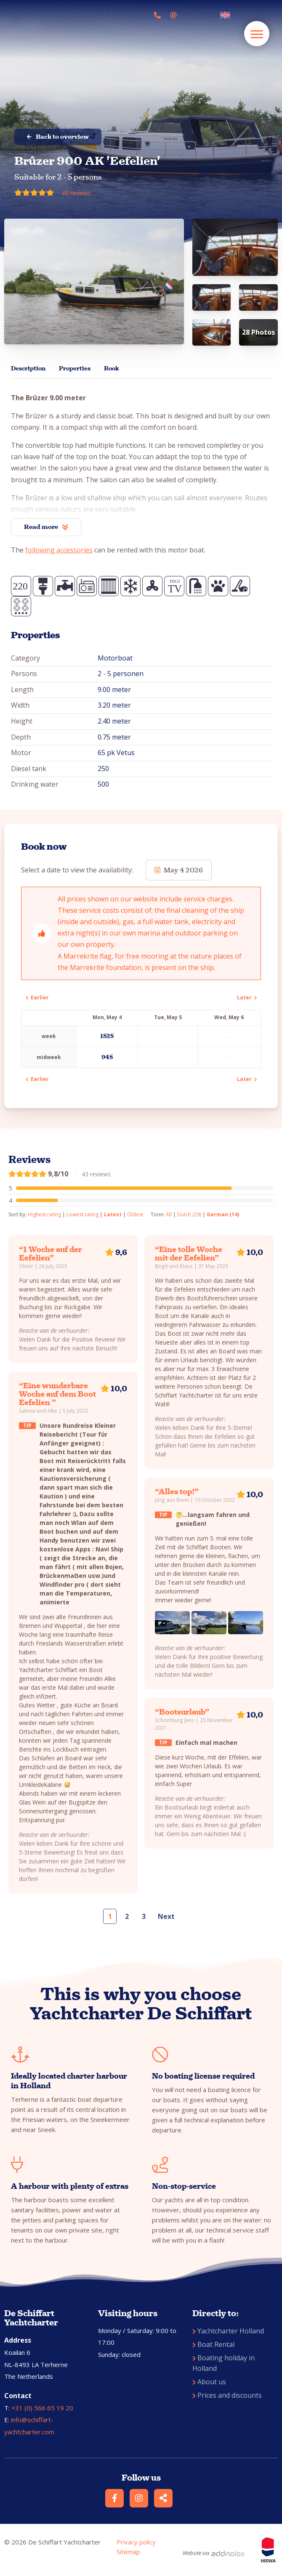 The height and width of the screenshot is (2576, 282). What do you see at coordinates (59, 550) in the screenshot?
I see `following accessories` at bounding box center [59, 550].